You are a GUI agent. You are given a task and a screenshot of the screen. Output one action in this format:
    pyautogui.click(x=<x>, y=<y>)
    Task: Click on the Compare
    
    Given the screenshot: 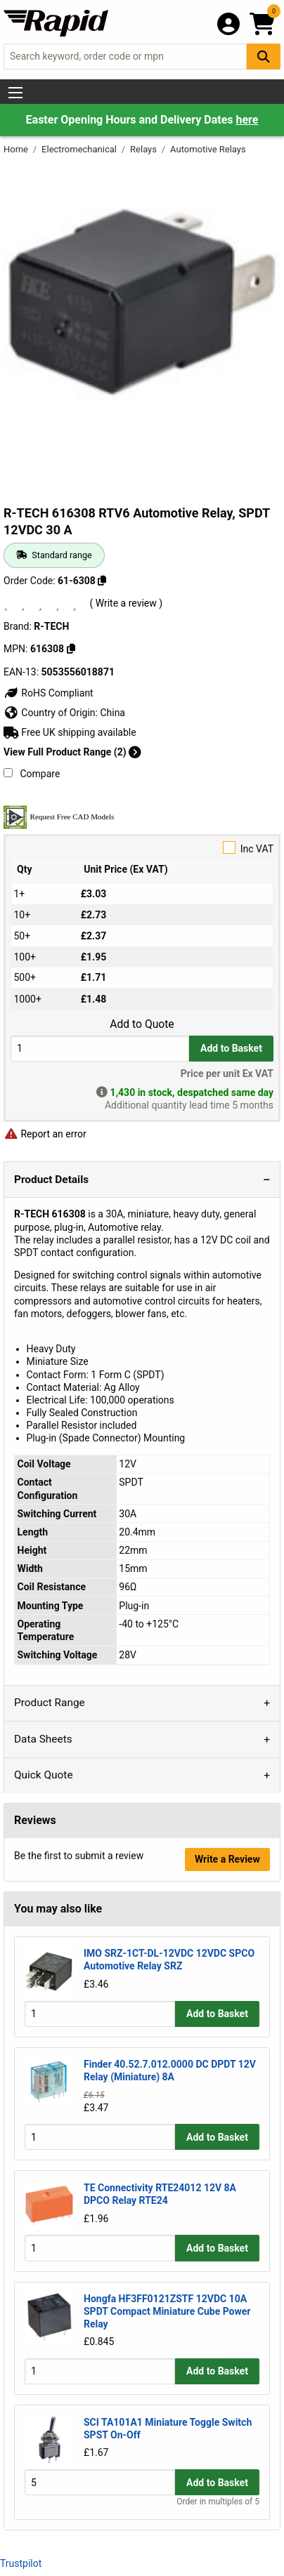 What is the action you would take?
    pyautogui.click(x=32, y=773)
    